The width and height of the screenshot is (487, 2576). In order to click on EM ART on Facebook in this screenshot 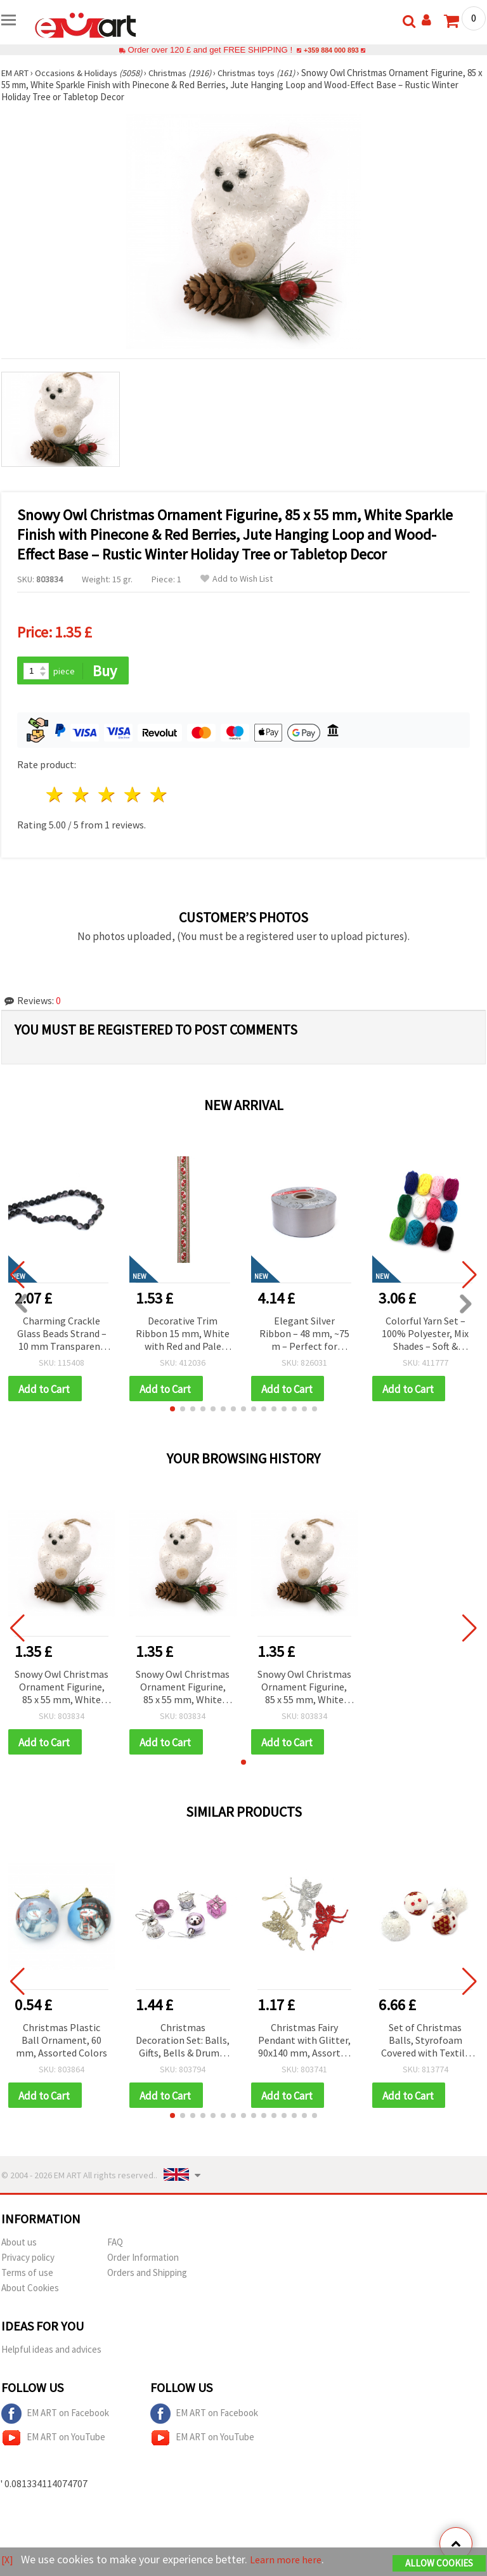, I will do `click(55, 2418)`.